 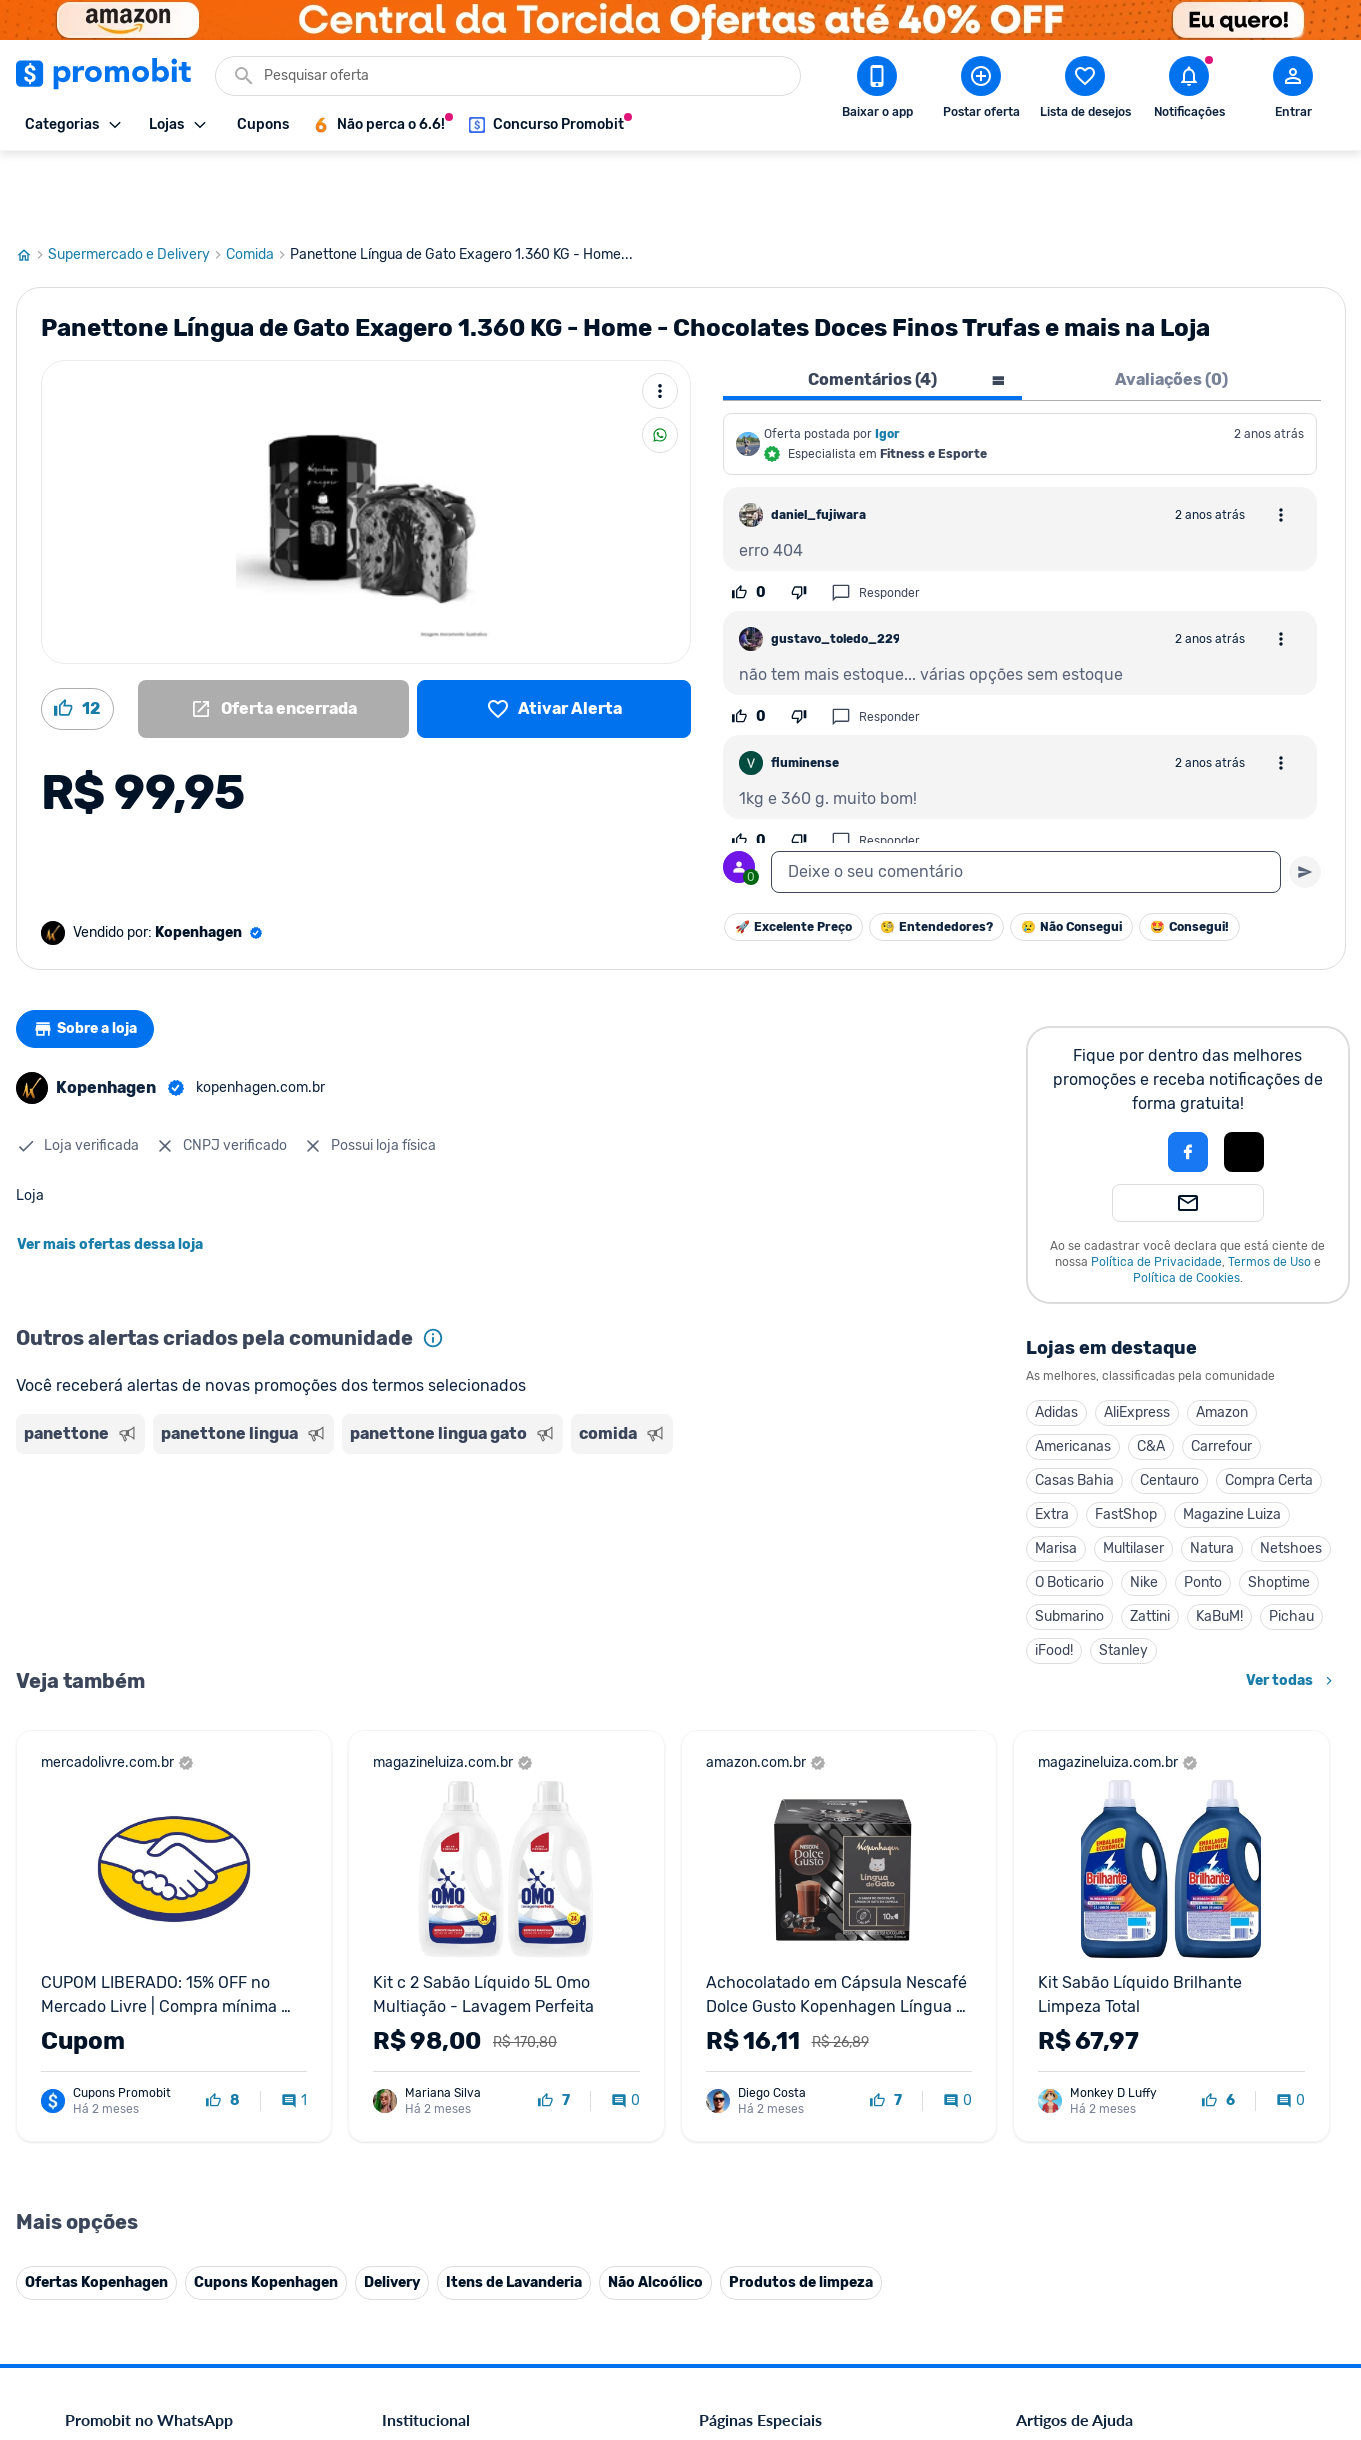 What do you see at coordinates (1232, 1442) in the screenshot?
I see `Magazine Luiza` at bounding box center [1232, 1442].